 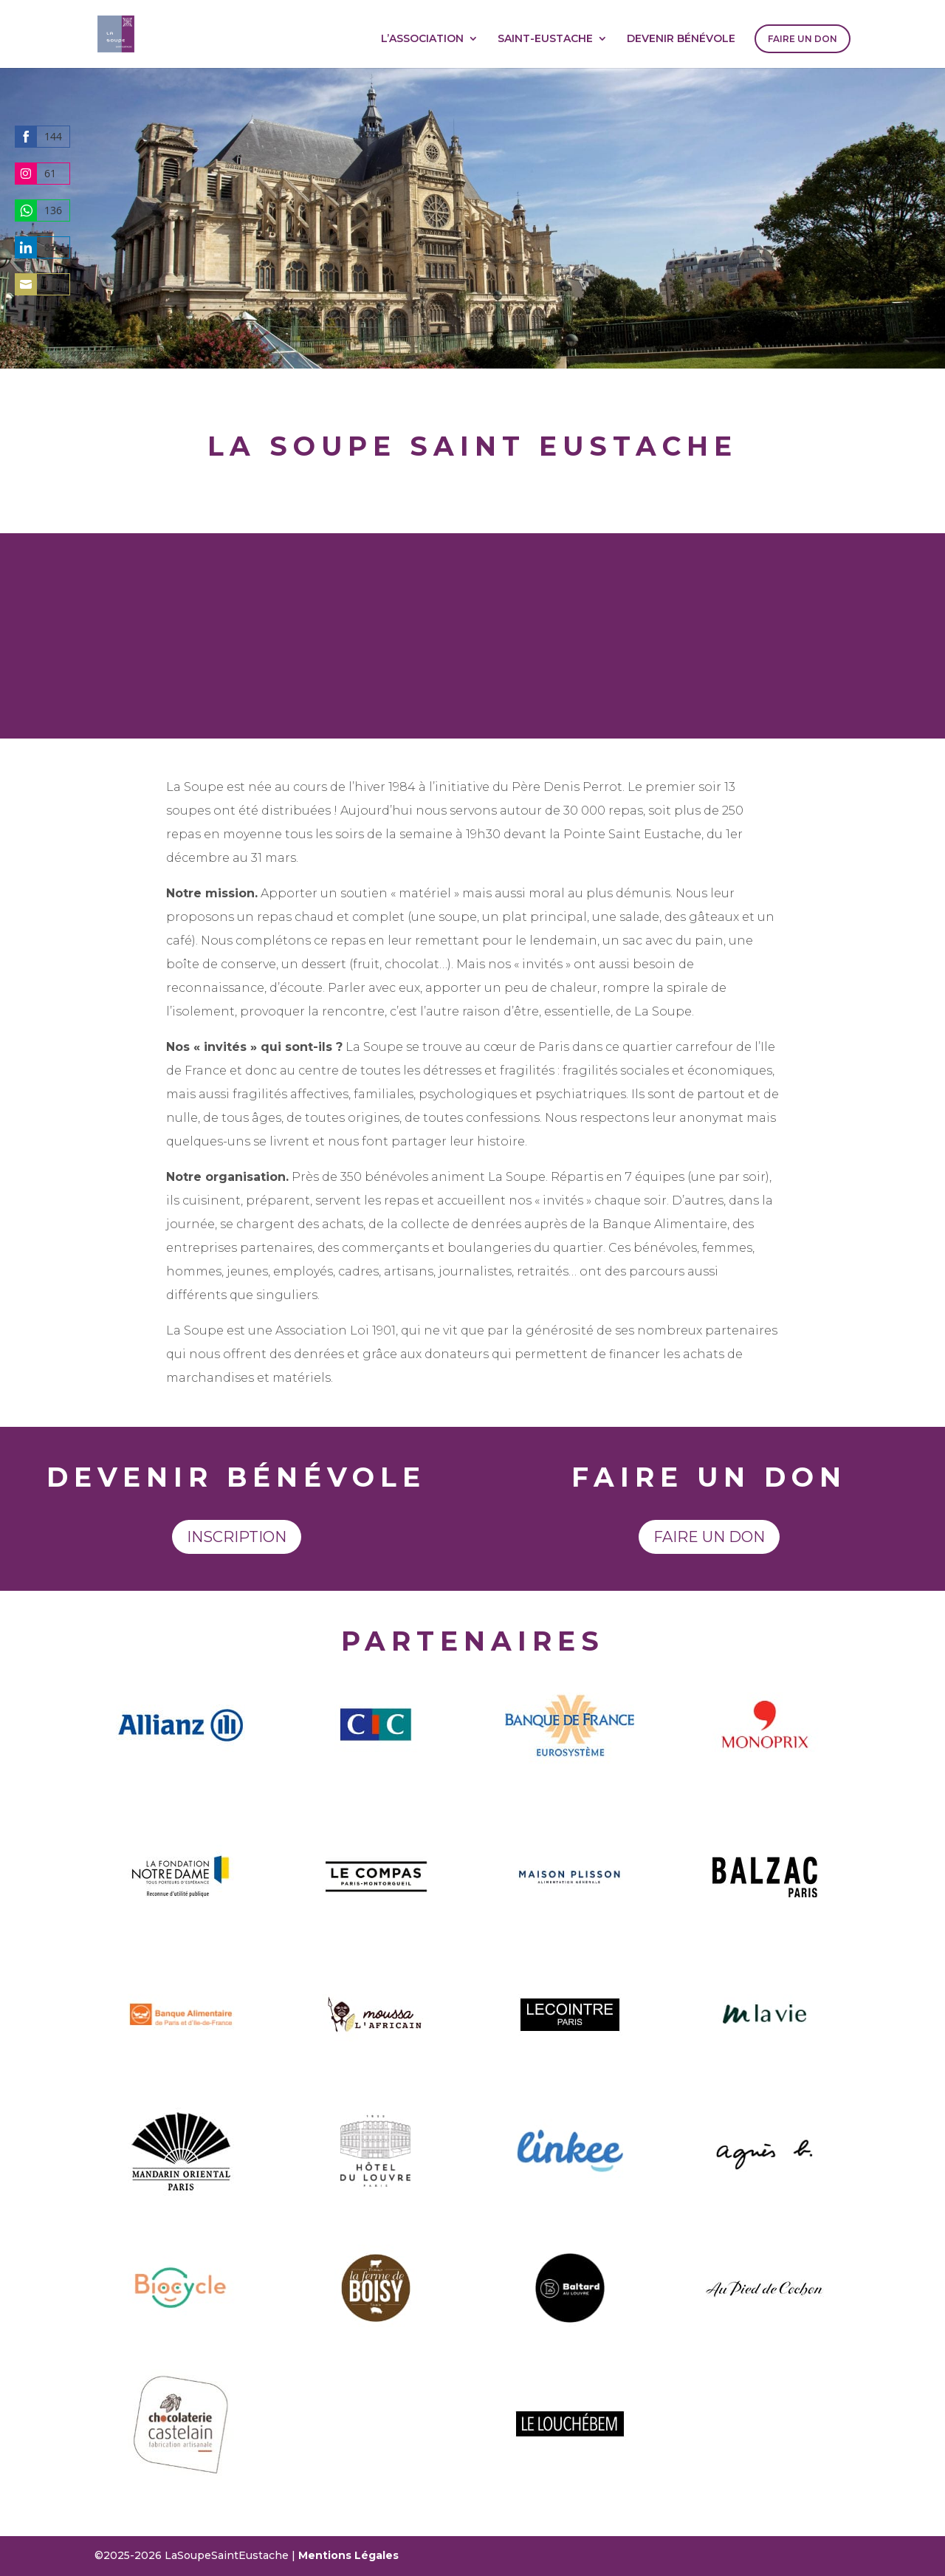 What do you see at coordinates (709, 1537) in the screenshot?
I see `Faire un don` at bounding box center [709, 1537].